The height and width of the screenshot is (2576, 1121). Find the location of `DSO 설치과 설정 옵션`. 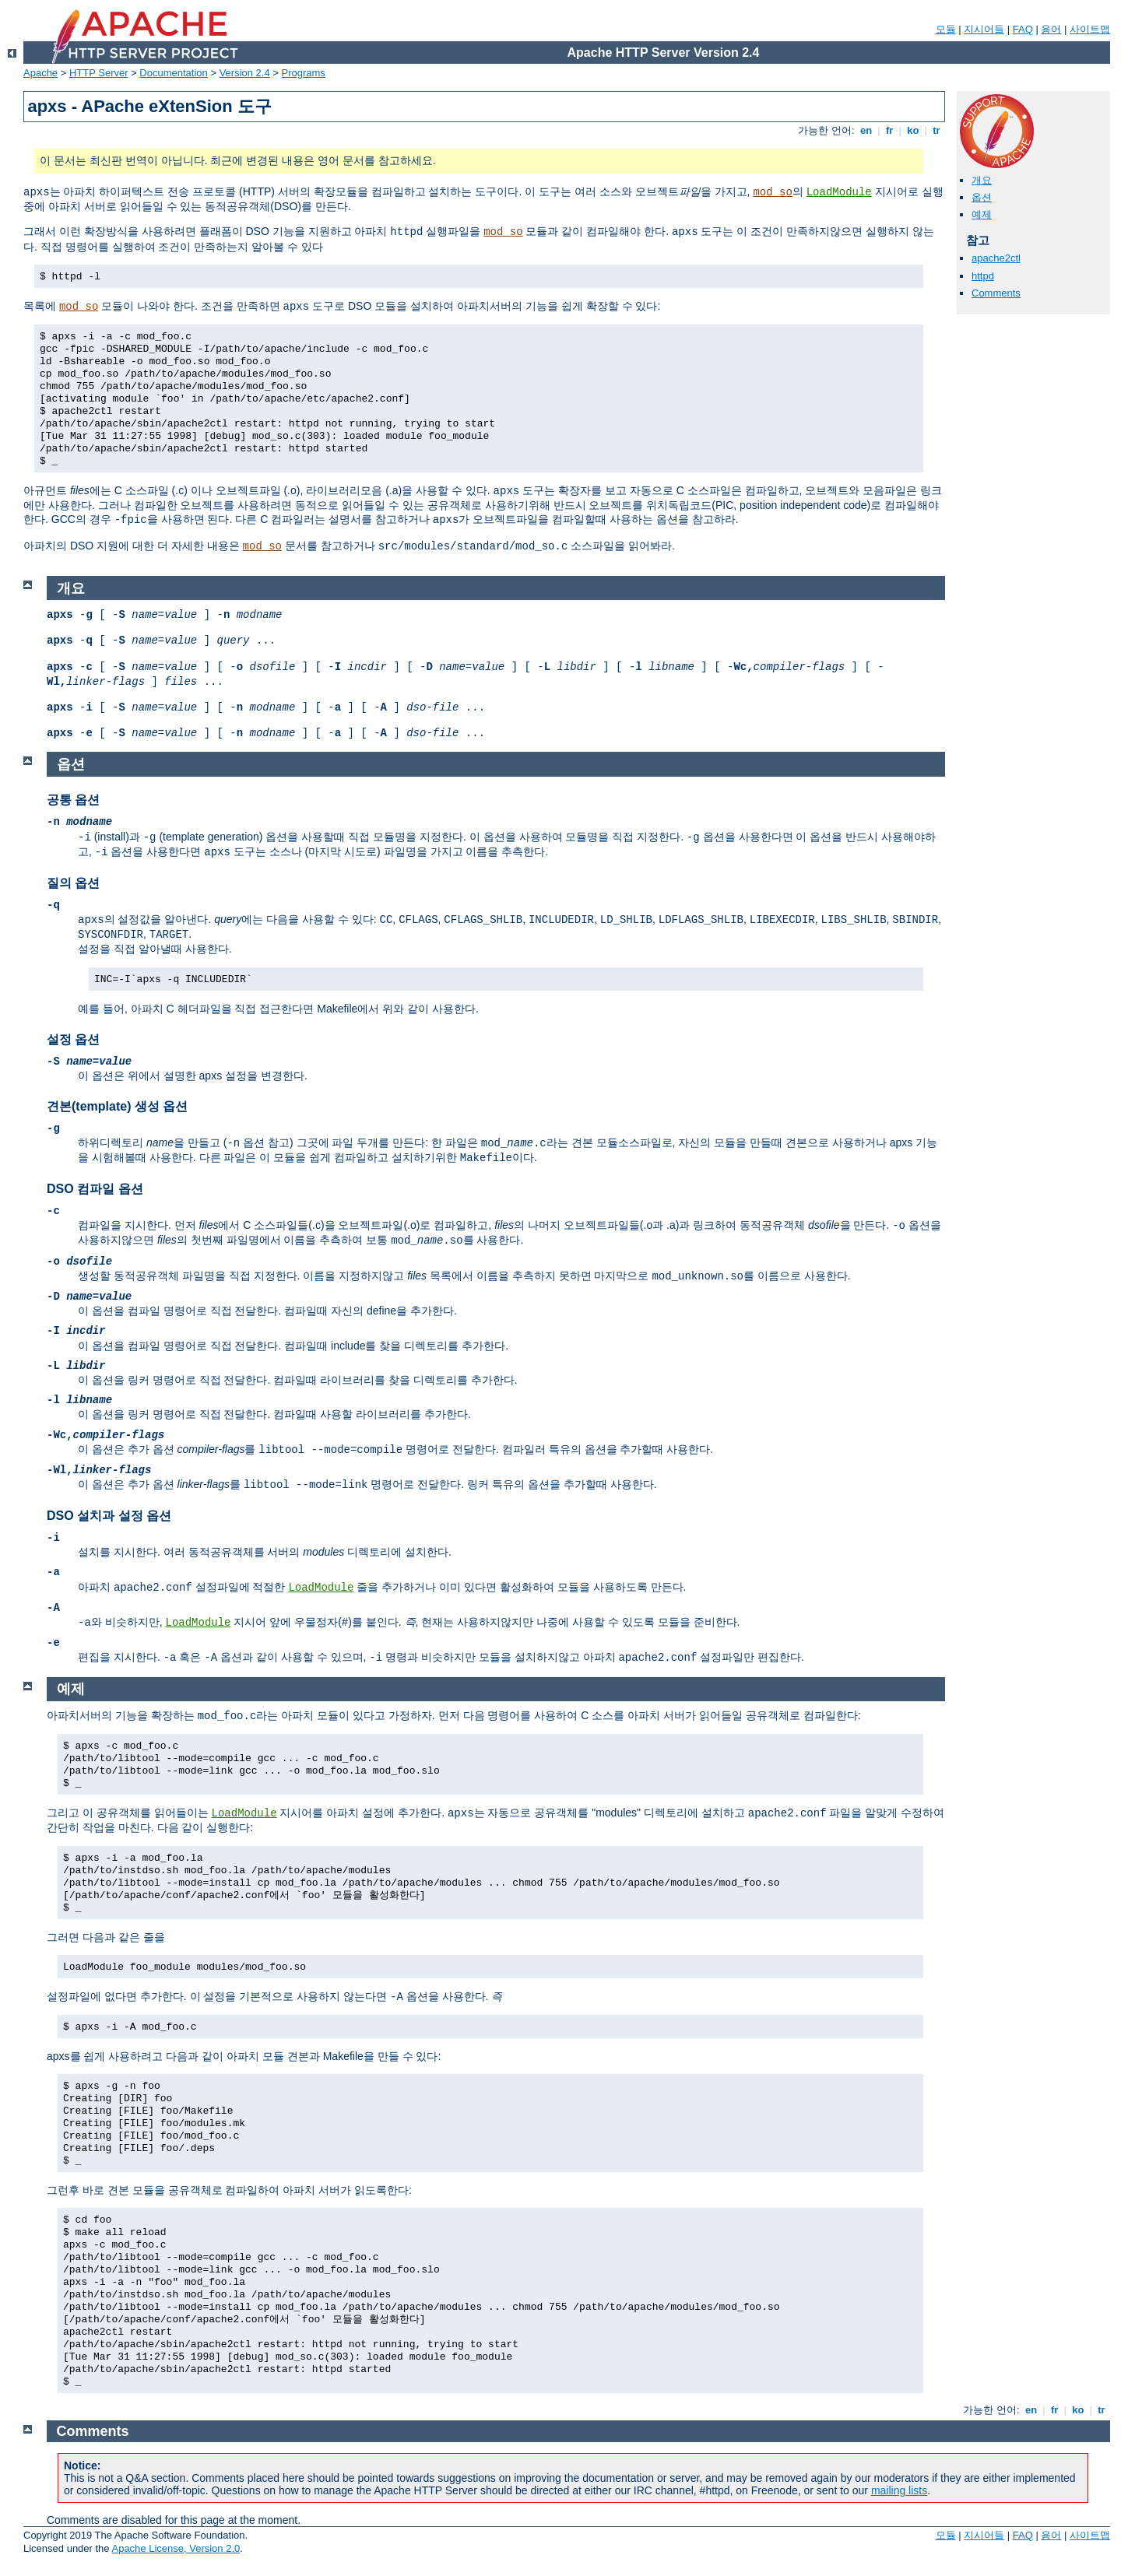

DSO 설치과 설정 옵션 is located at coordinates (109, 1515).